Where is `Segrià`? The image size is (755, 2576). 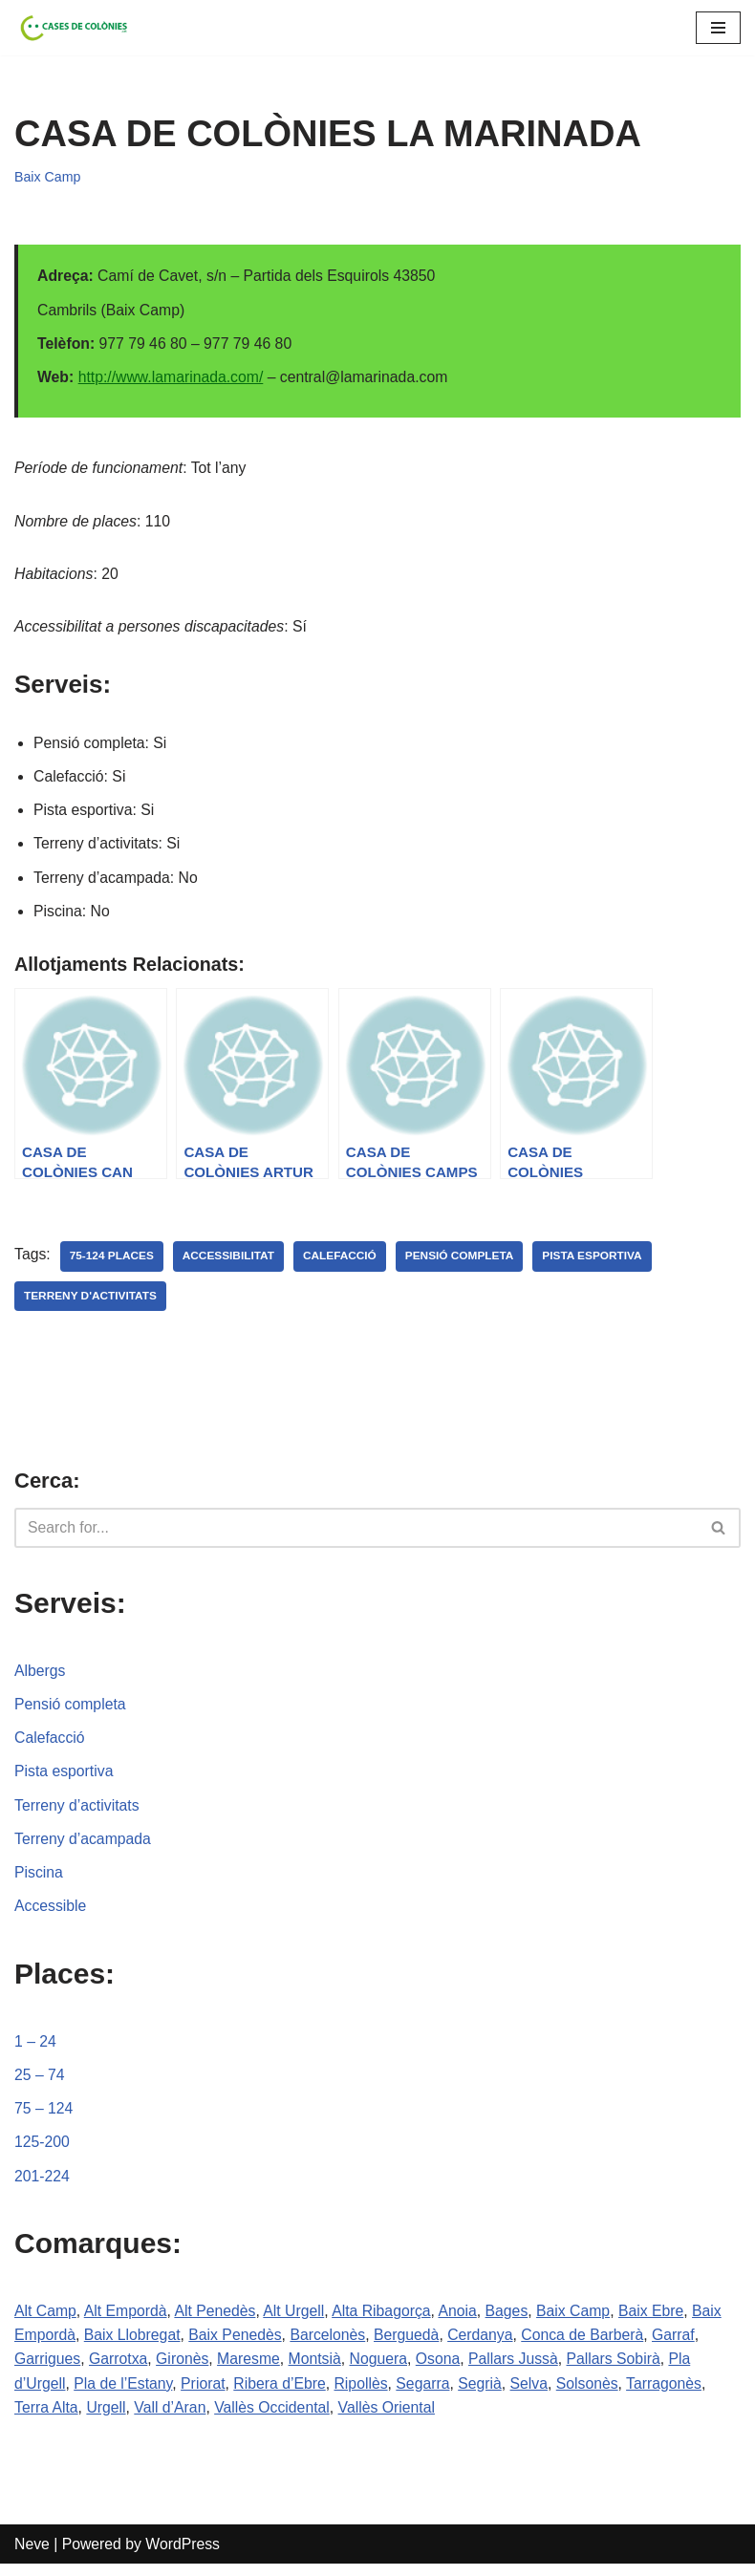 Segrià is located at coordinates (486, 2394).